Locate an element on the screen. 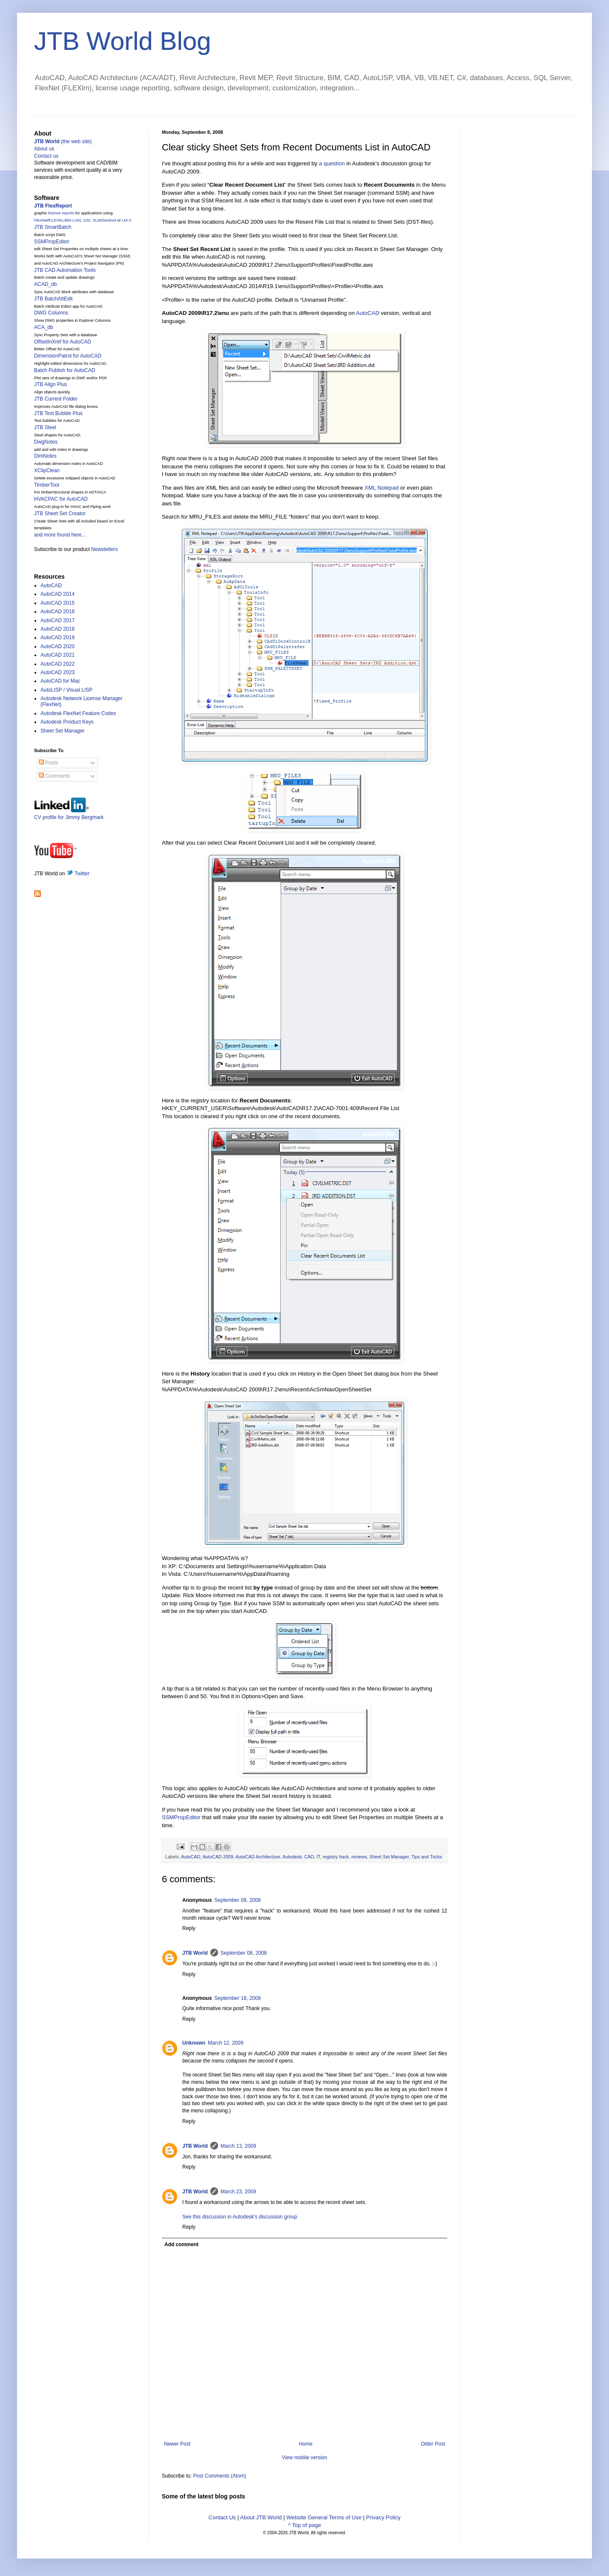 This screenshot has height=2576, width=609. CV profile for Jimmy Bergmark is located at coordinates (68, 814).